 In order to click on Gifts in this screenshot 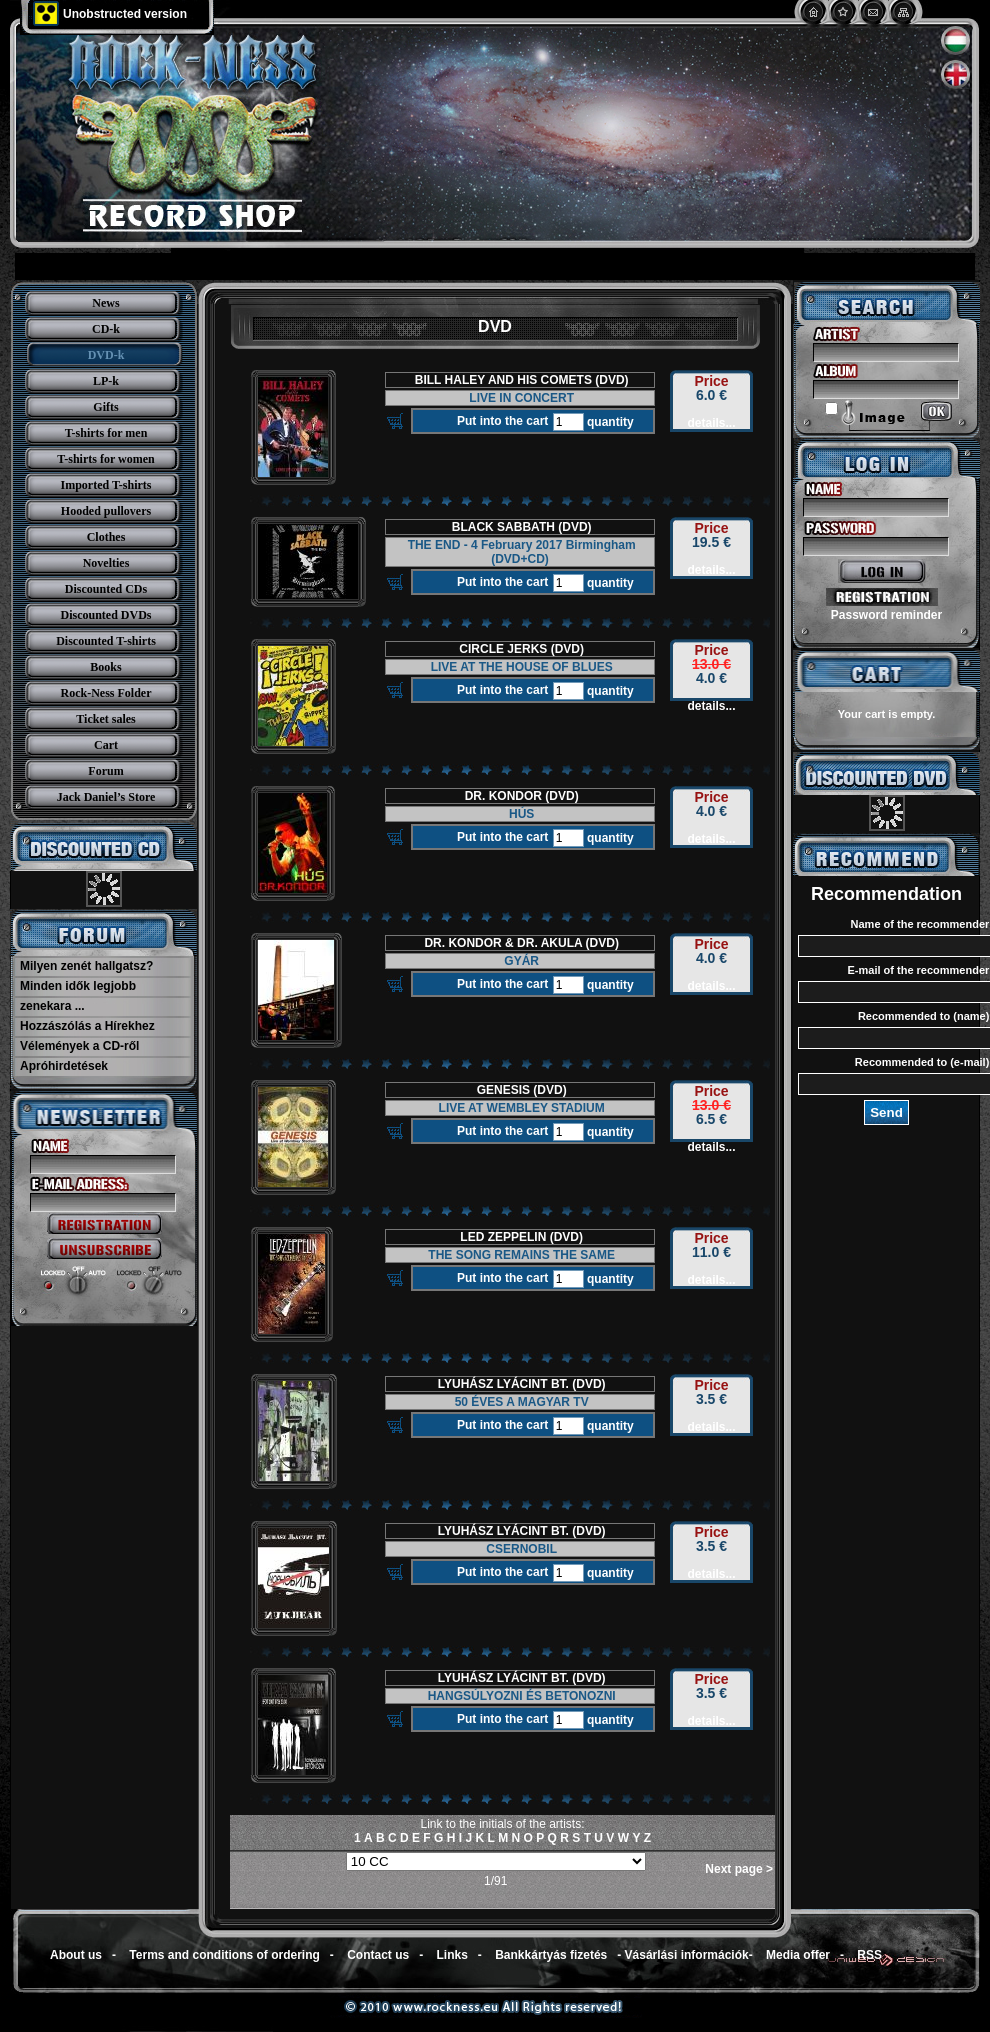, I will do `click(105, 407)`.